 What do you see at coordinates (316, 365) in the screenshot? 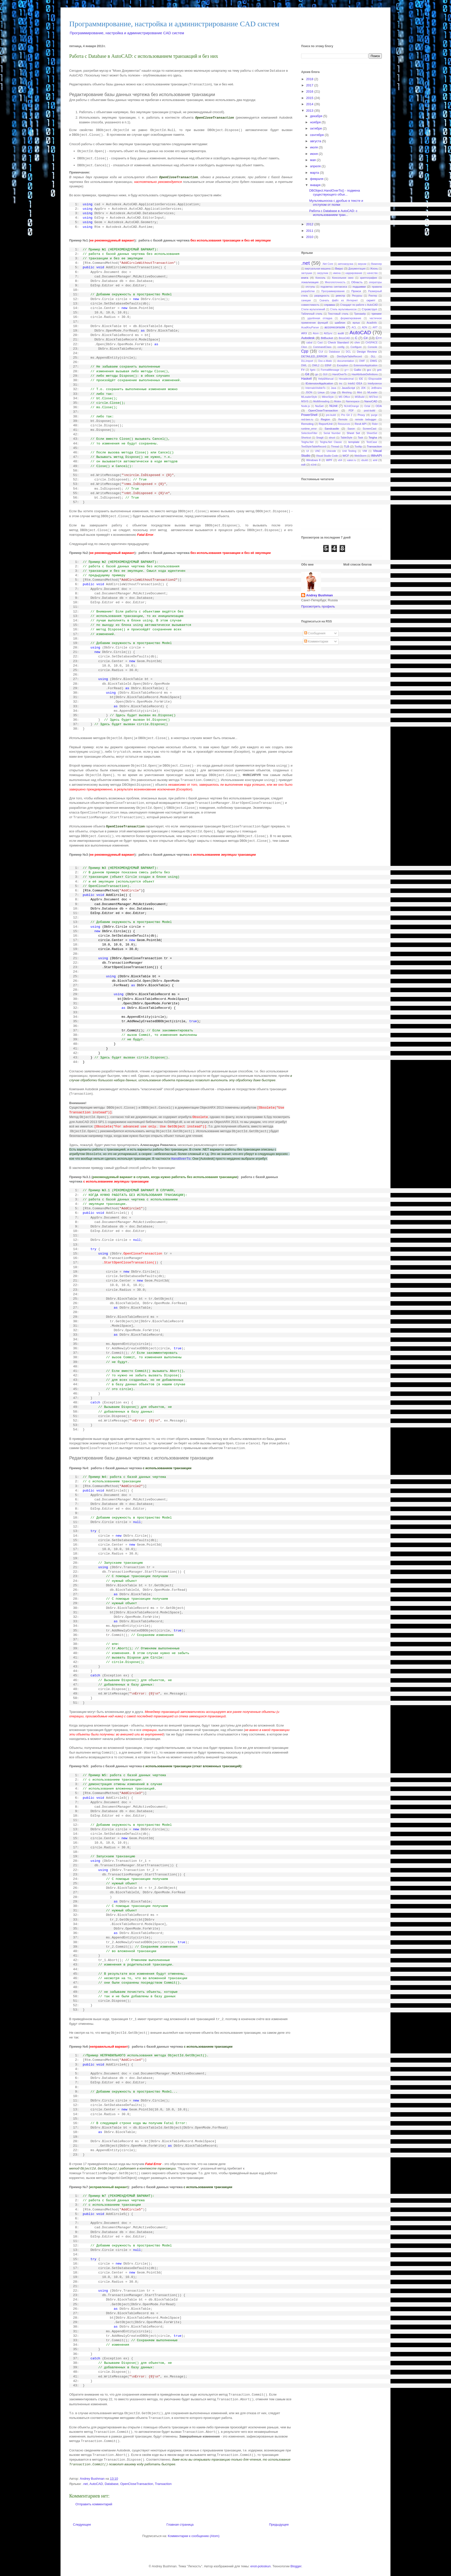
I see `DWL2` at bounding box center [316, 365].